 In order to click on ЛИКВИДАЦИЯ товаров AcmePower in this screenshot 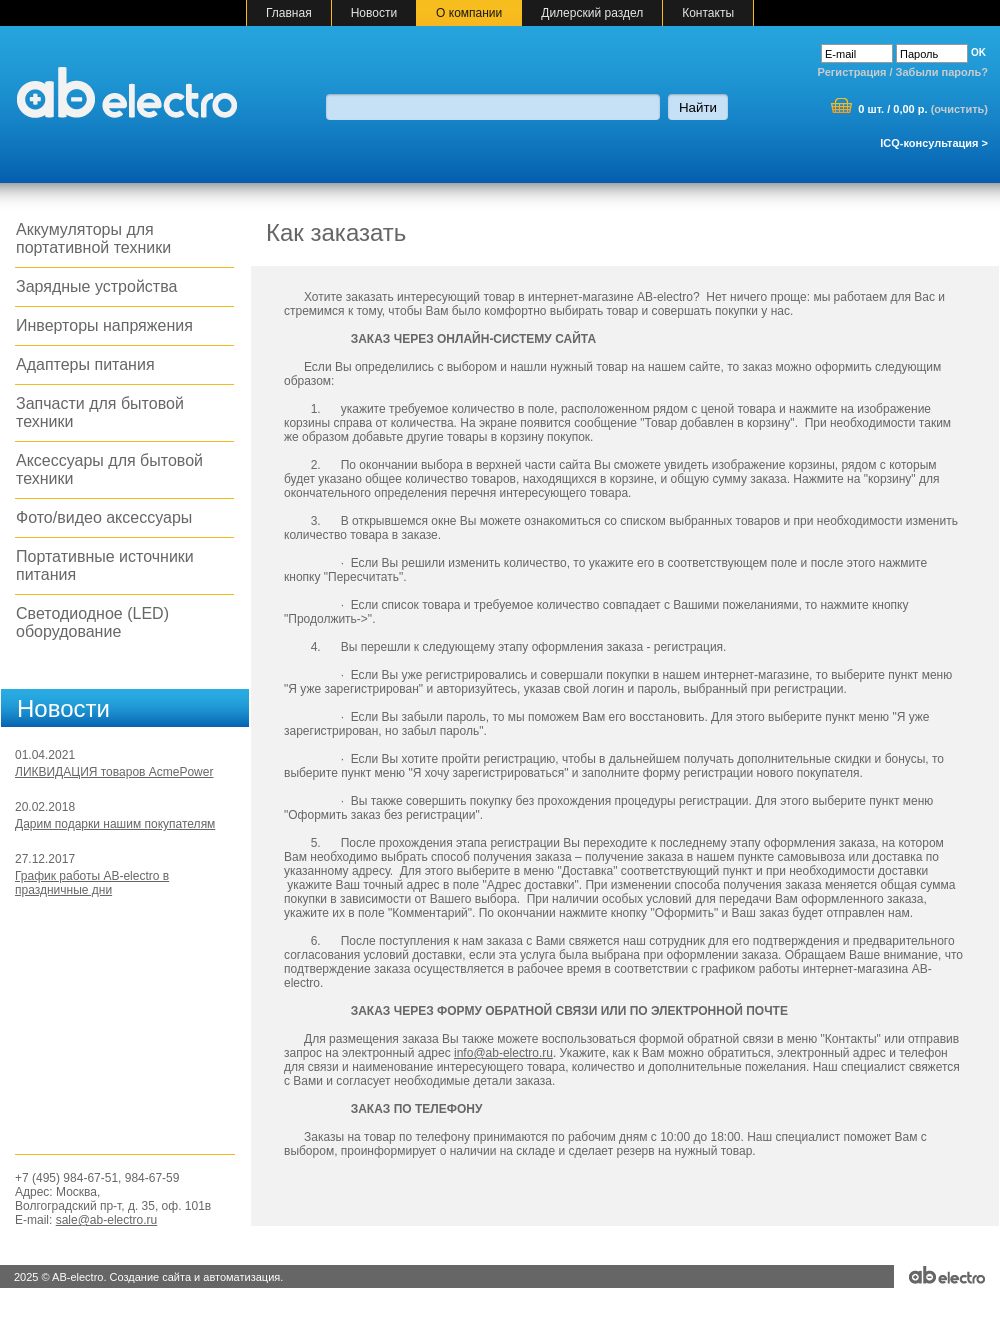, I will do `click(114, 772)`.